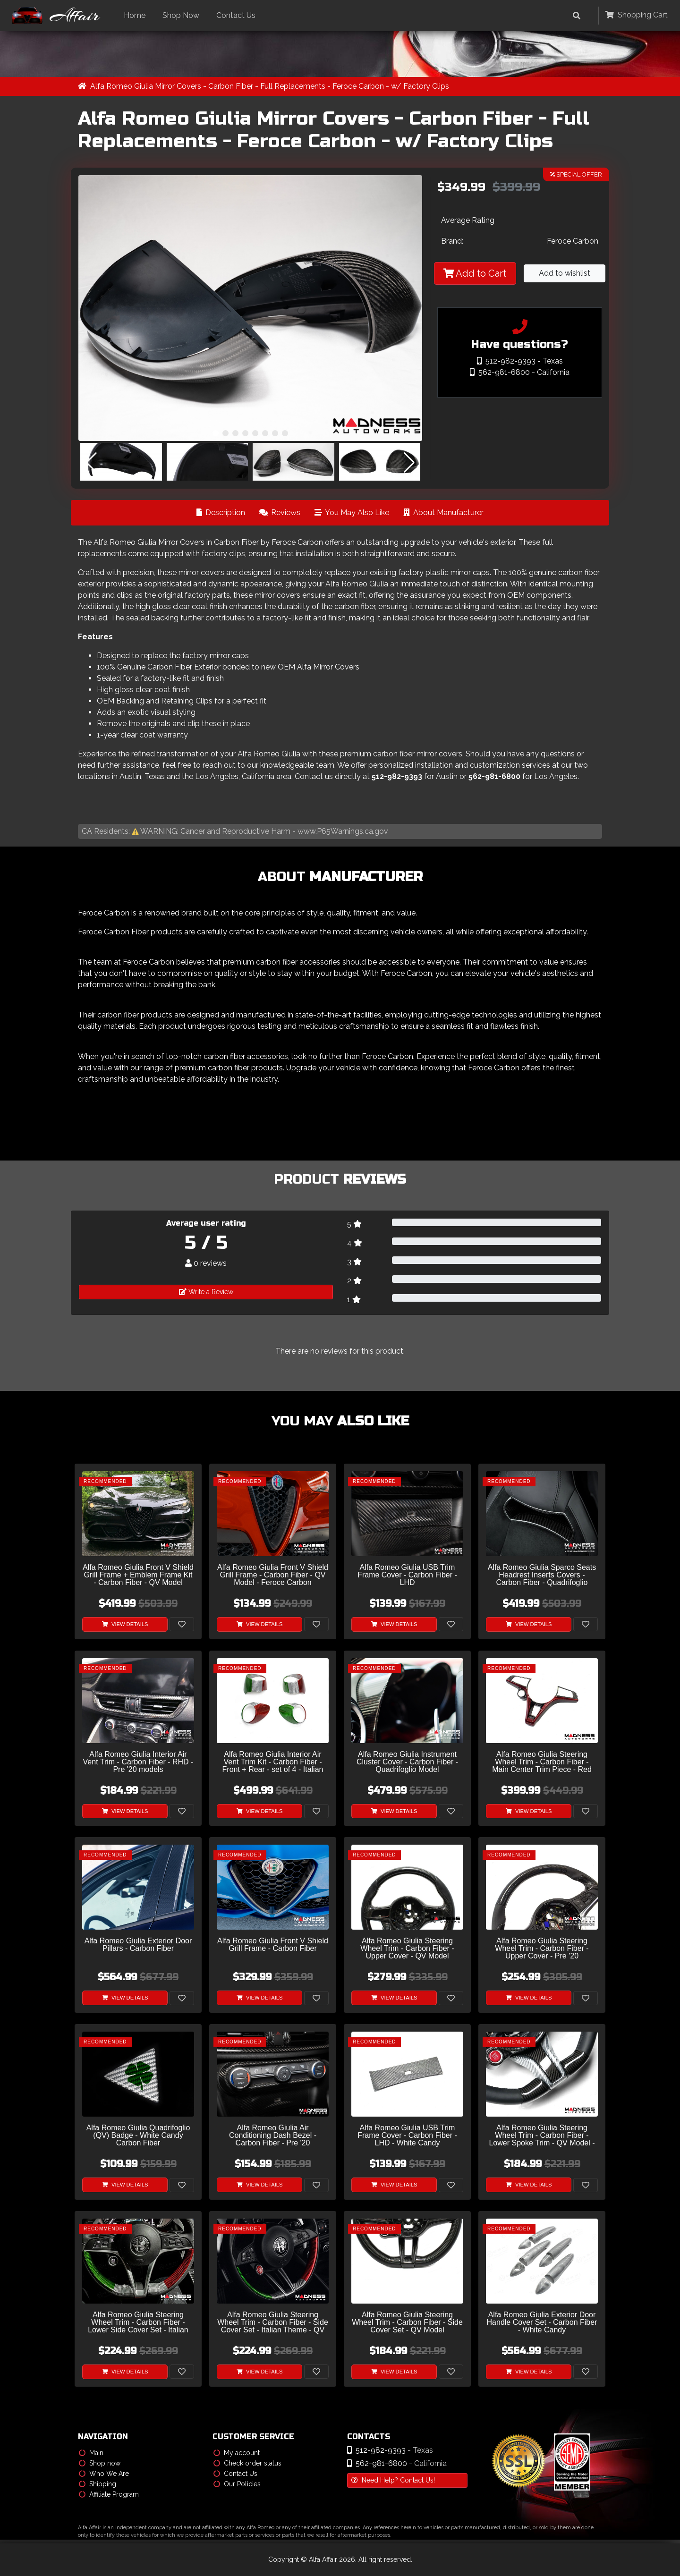  I want to click on 512-982-9393, so click(397, 776).